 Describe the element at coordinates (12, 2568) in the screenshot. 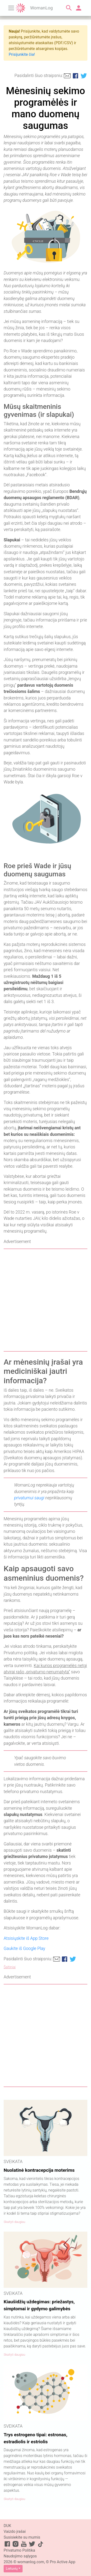

I see `Lietuvių` at that location.